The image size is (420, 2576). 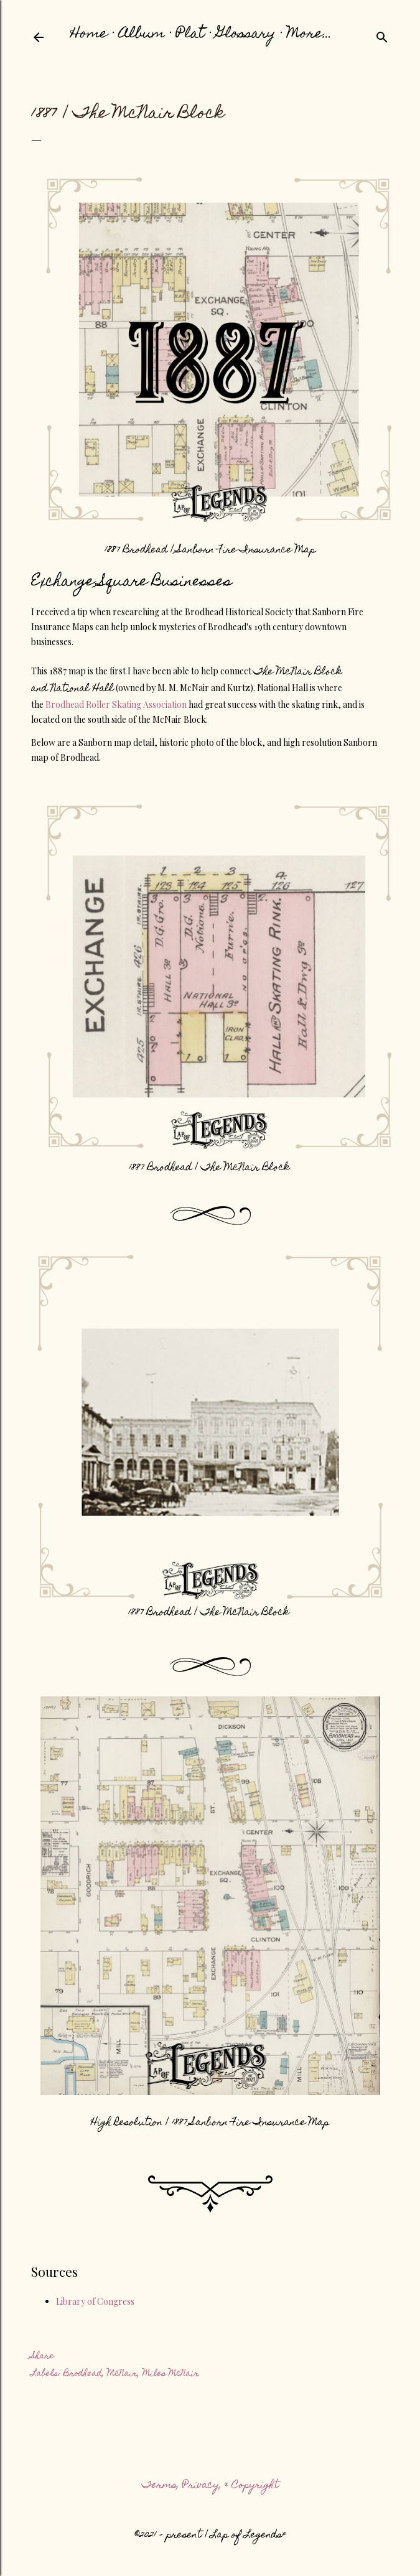 I want to click on Brodhead, so click(x=82, y=2374).